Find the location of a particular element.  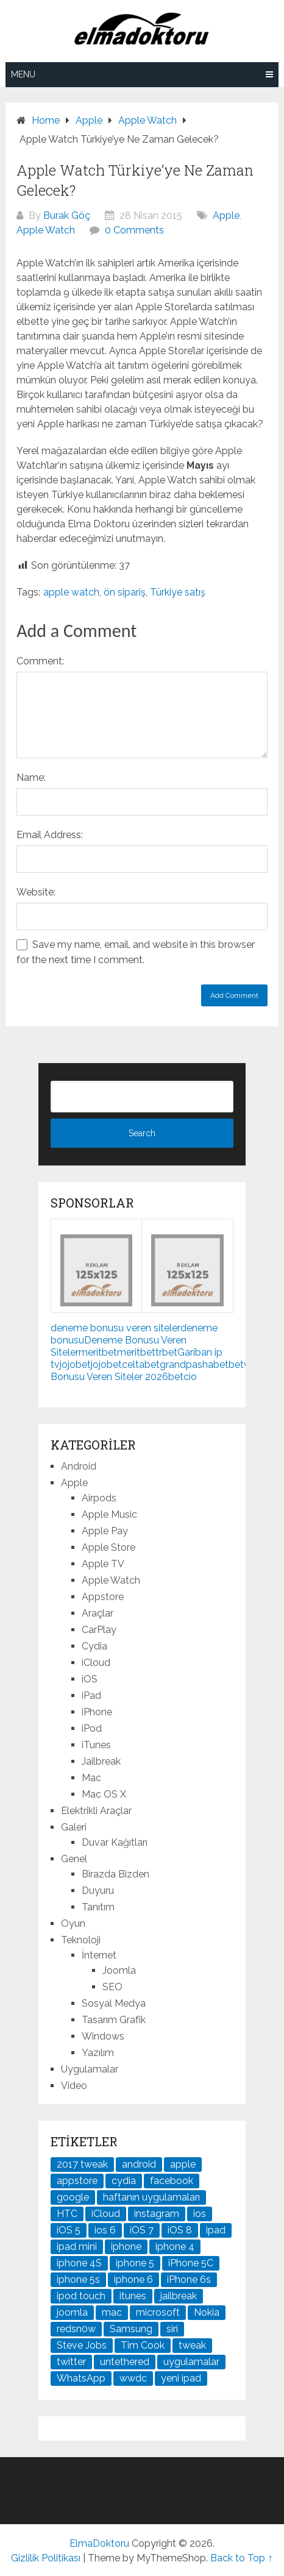

Mac OS X is located at coordinates (104, 1794).